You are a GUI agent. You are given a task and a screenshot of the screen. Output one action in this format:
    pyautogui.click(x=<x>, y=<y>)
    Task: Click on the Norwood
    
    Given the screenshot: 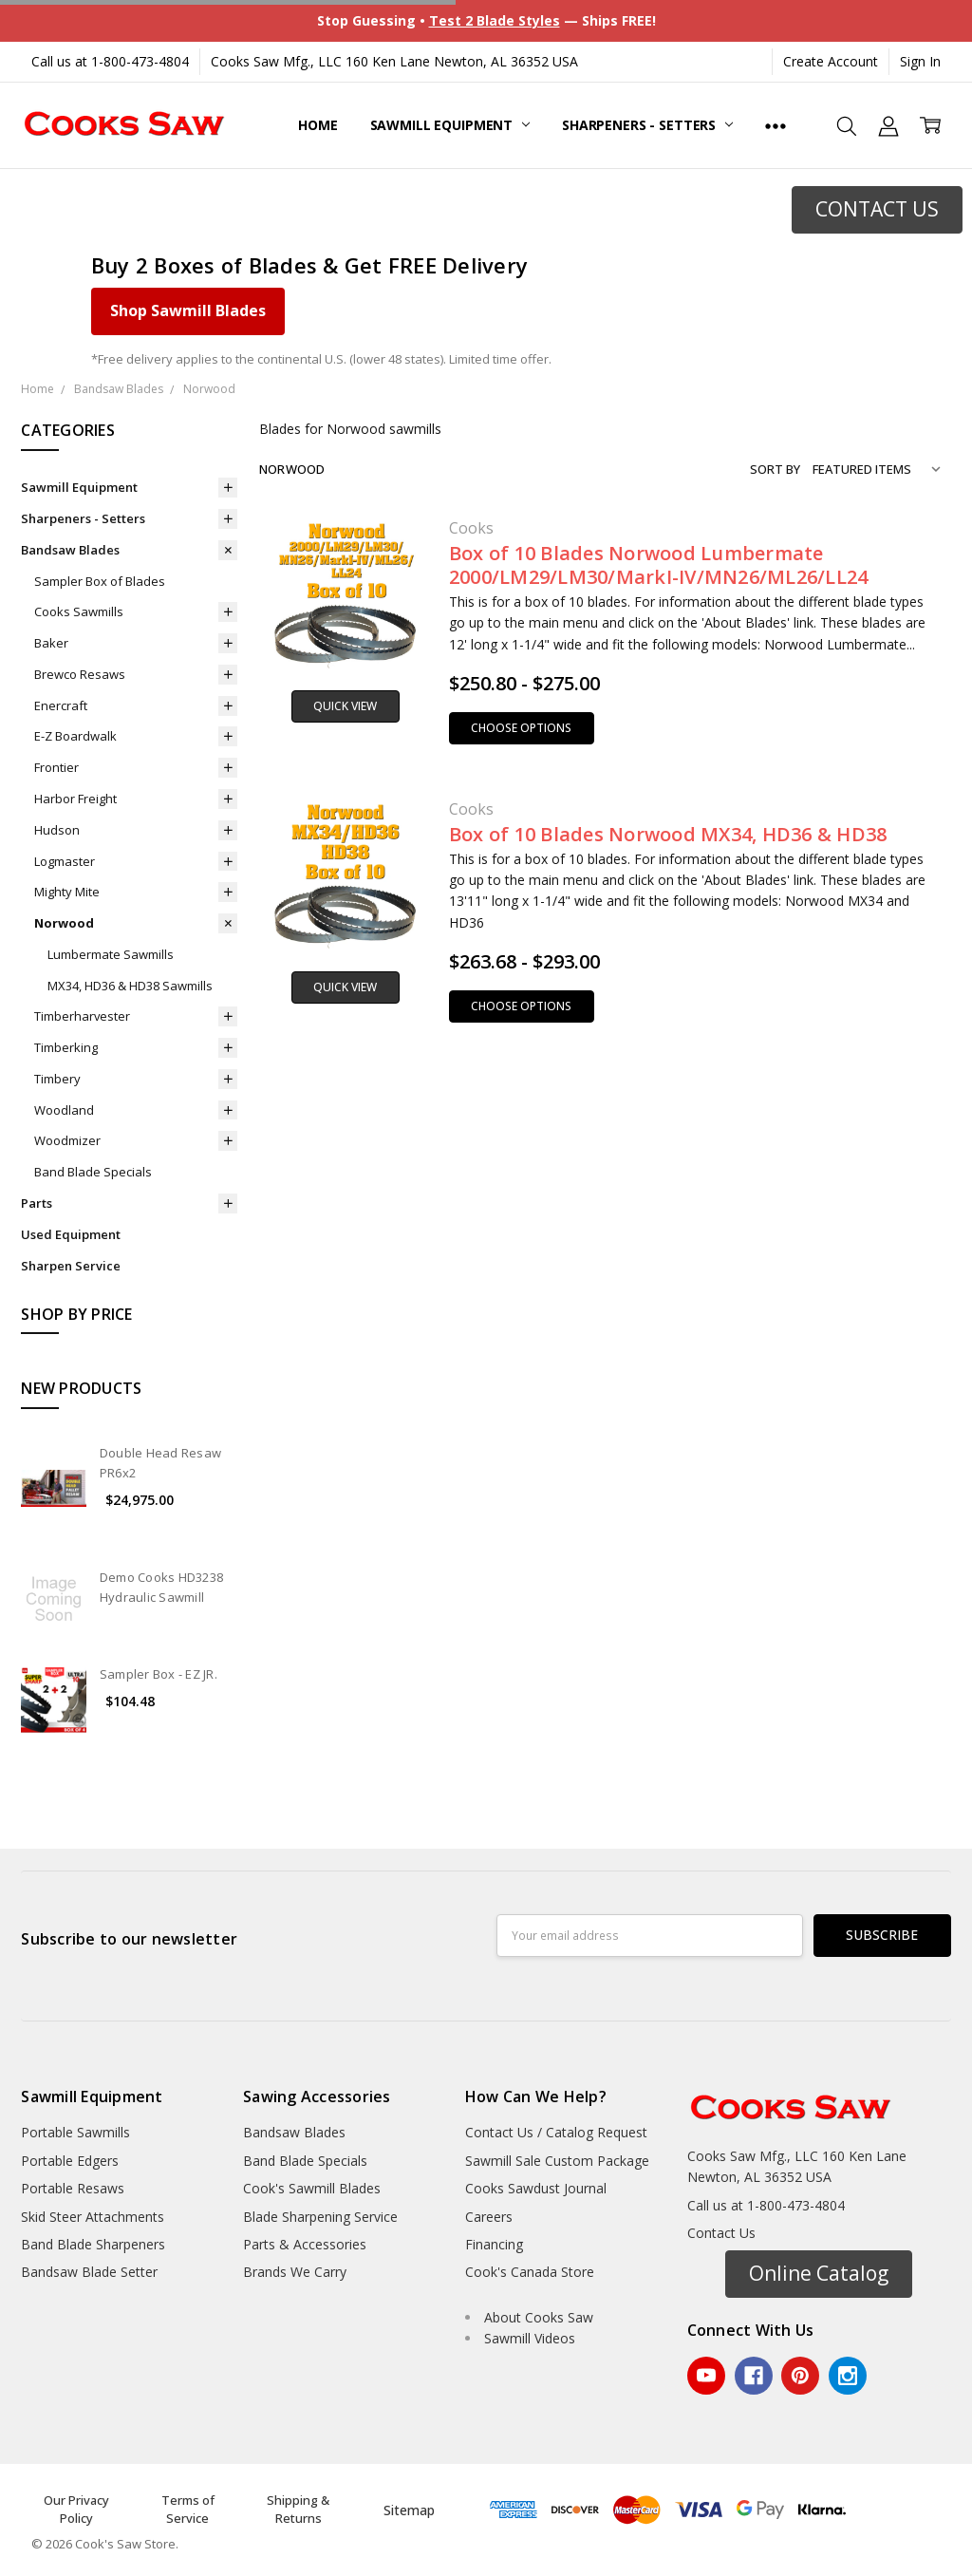 What is the action you would take?
    pyautogui.click(x=64, y=922)
    